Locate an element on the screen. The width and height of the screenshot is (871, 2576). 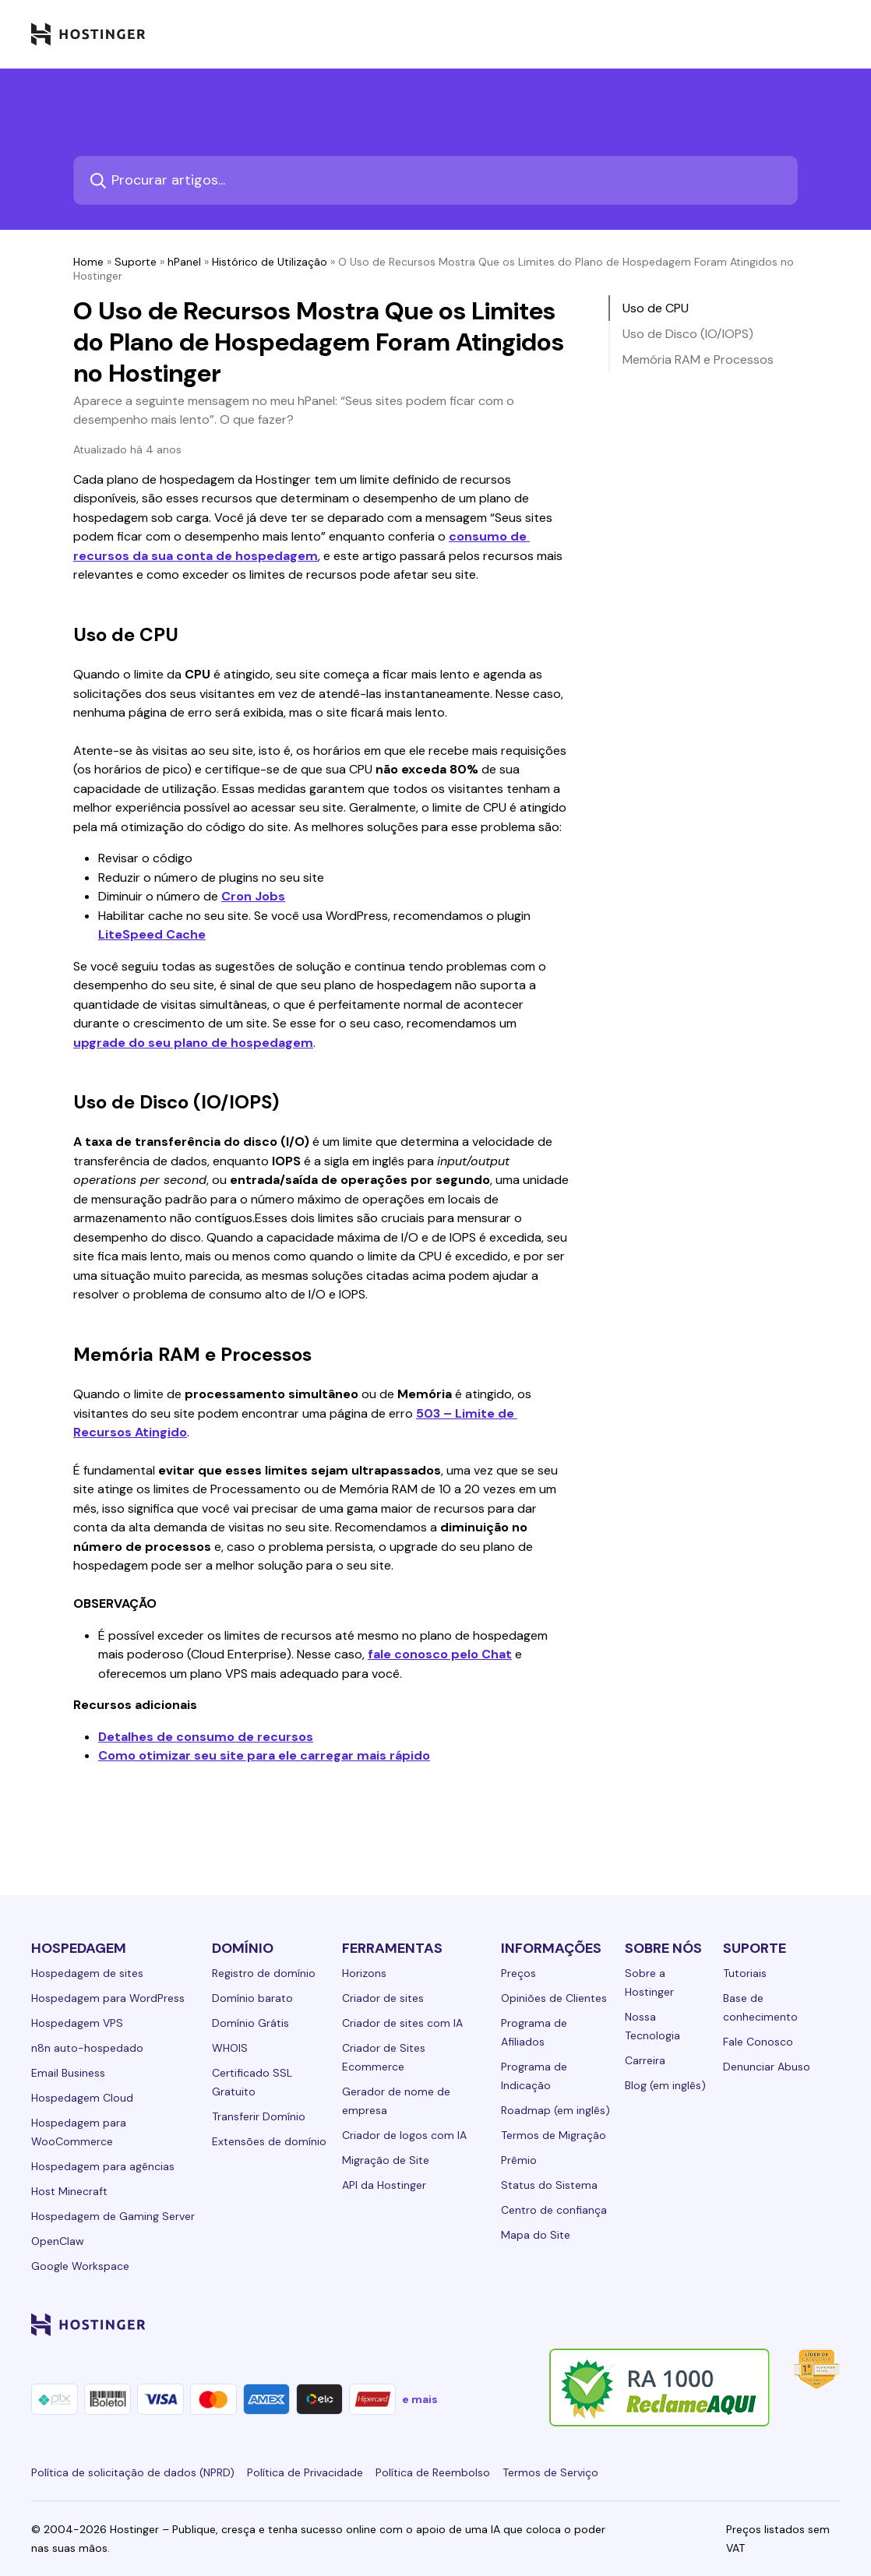
Horizons is located at coordinates (364, 1973).